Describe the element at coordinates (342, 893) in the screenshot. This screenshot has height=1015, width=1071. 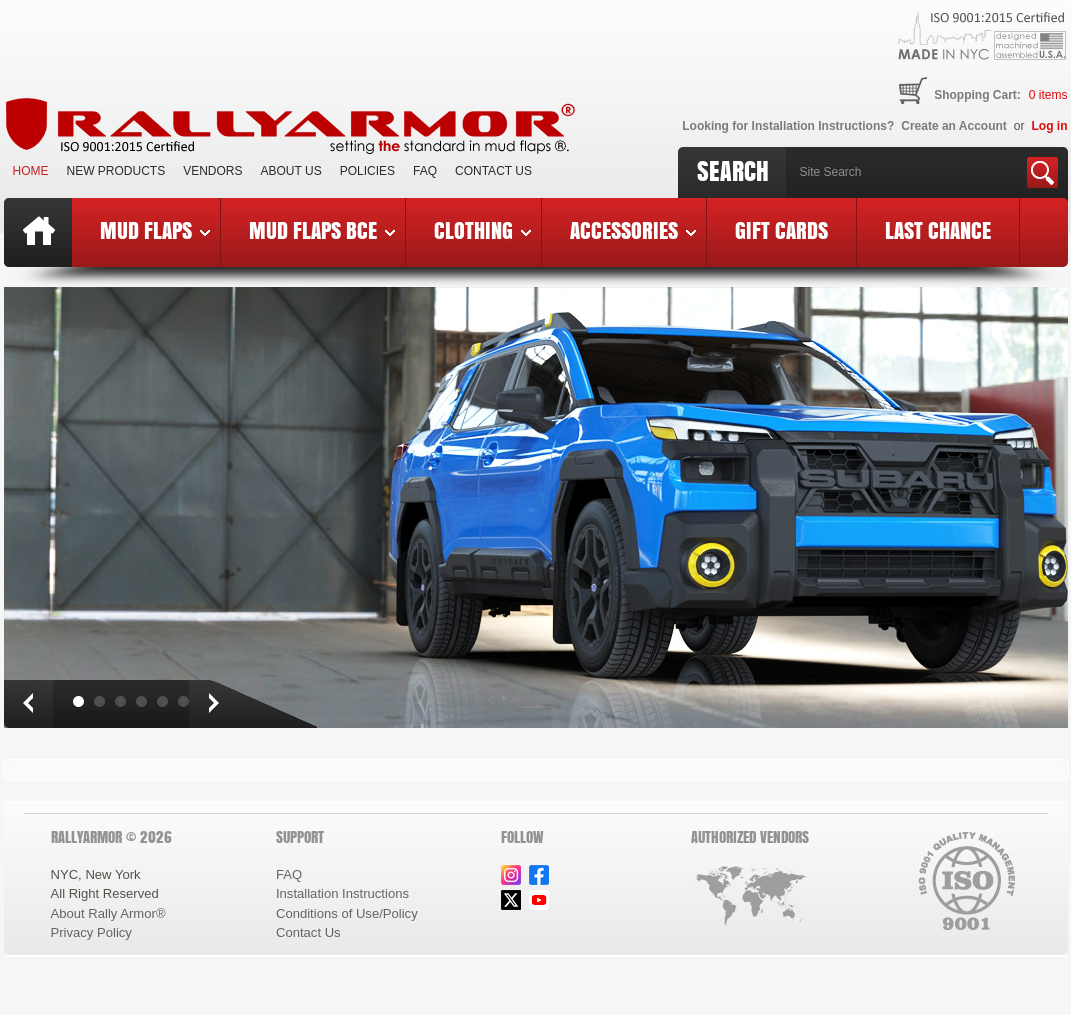
I see `Installation Instructions` at that location.